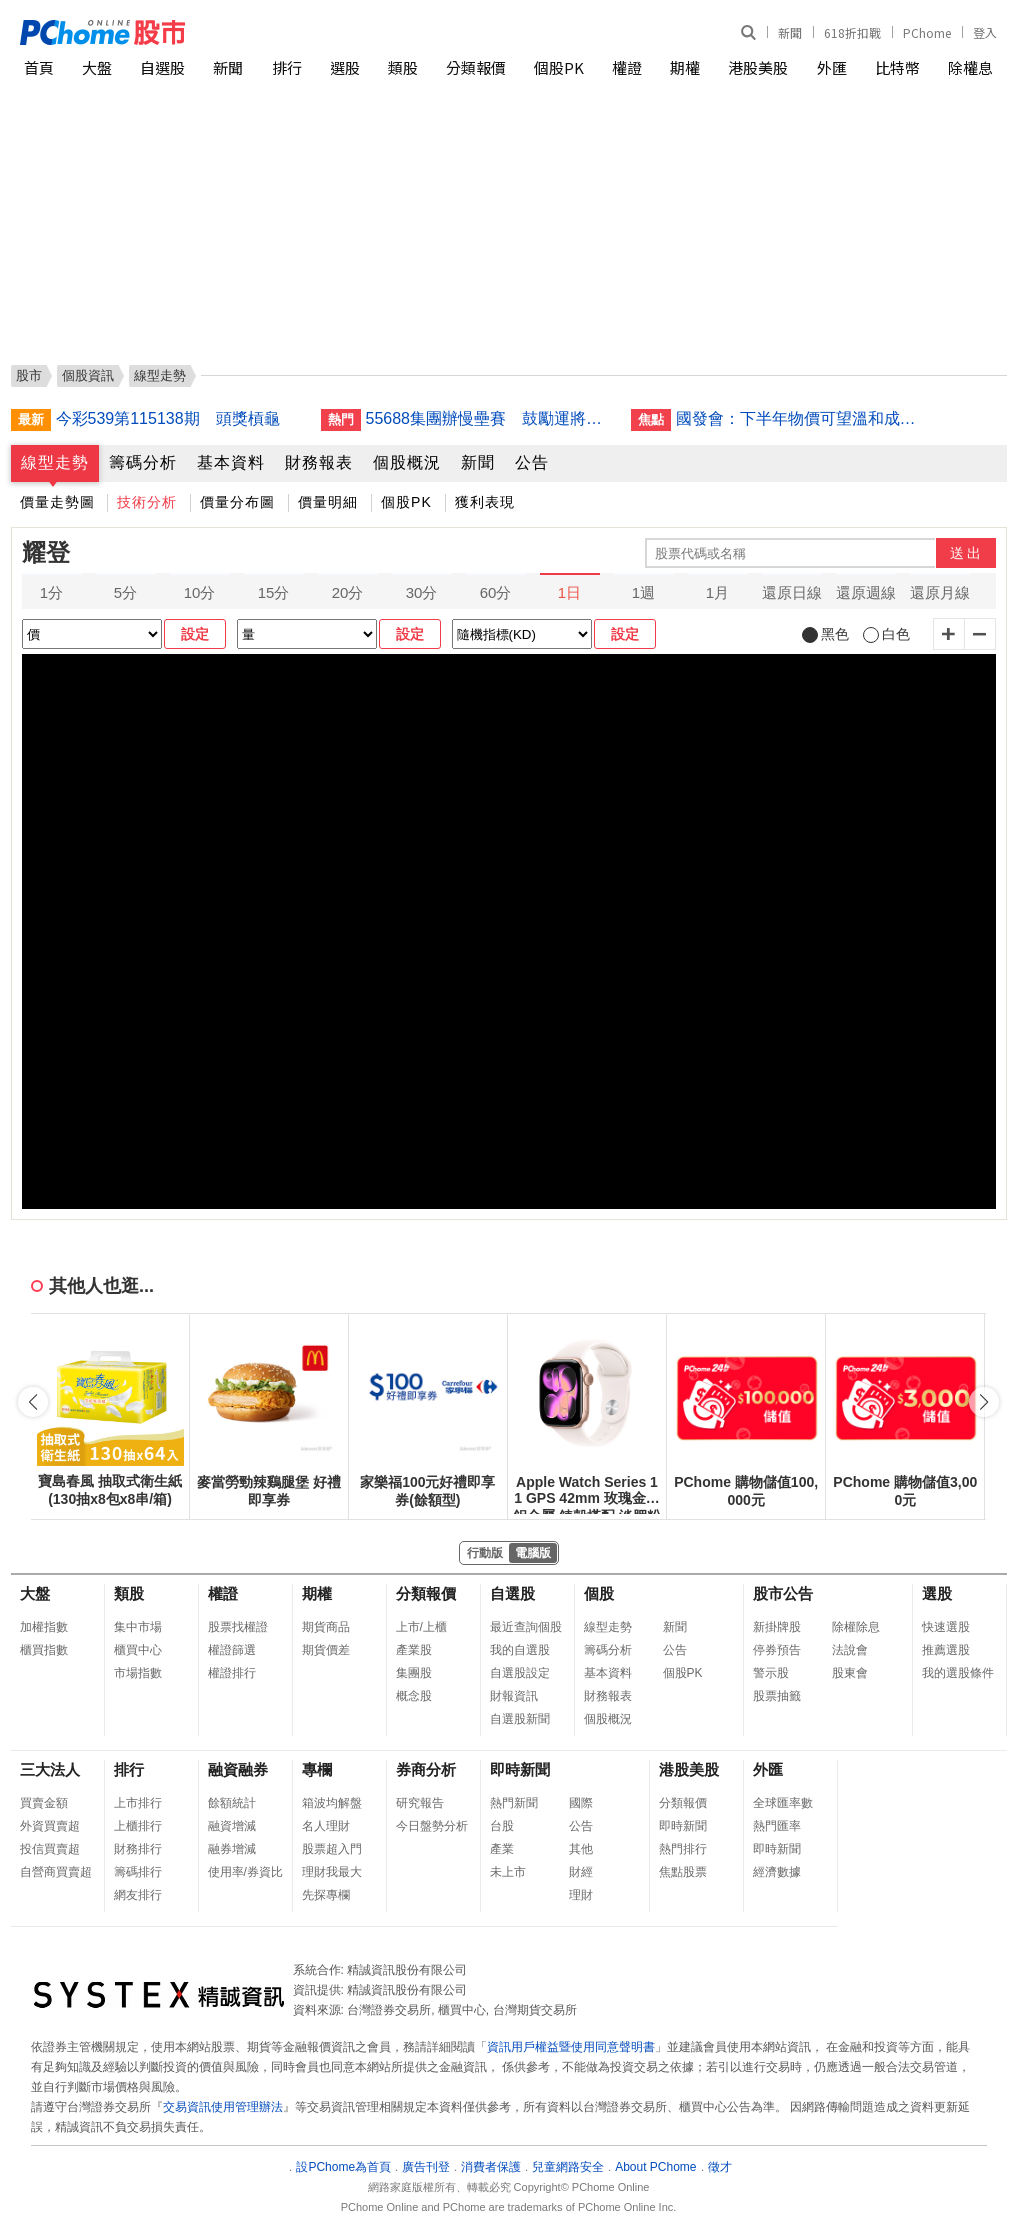 This screenshot has height=2227, width=1017. Describe the element at coordinates (147, 502) in the screenshot. I see `技術分析` at that location.